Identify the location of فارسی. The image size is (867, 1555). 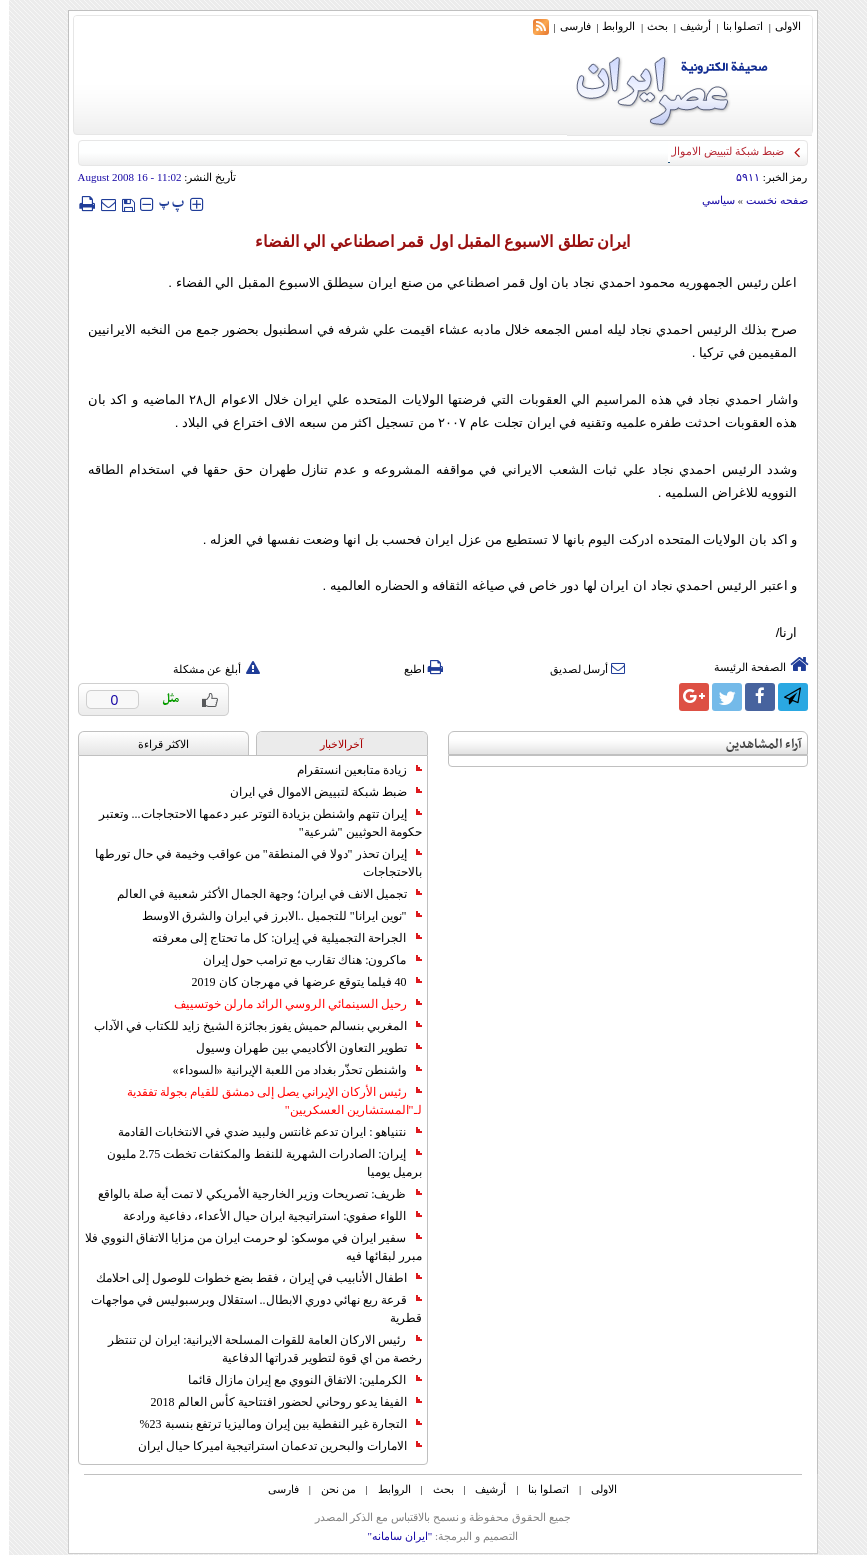
(566, 26).